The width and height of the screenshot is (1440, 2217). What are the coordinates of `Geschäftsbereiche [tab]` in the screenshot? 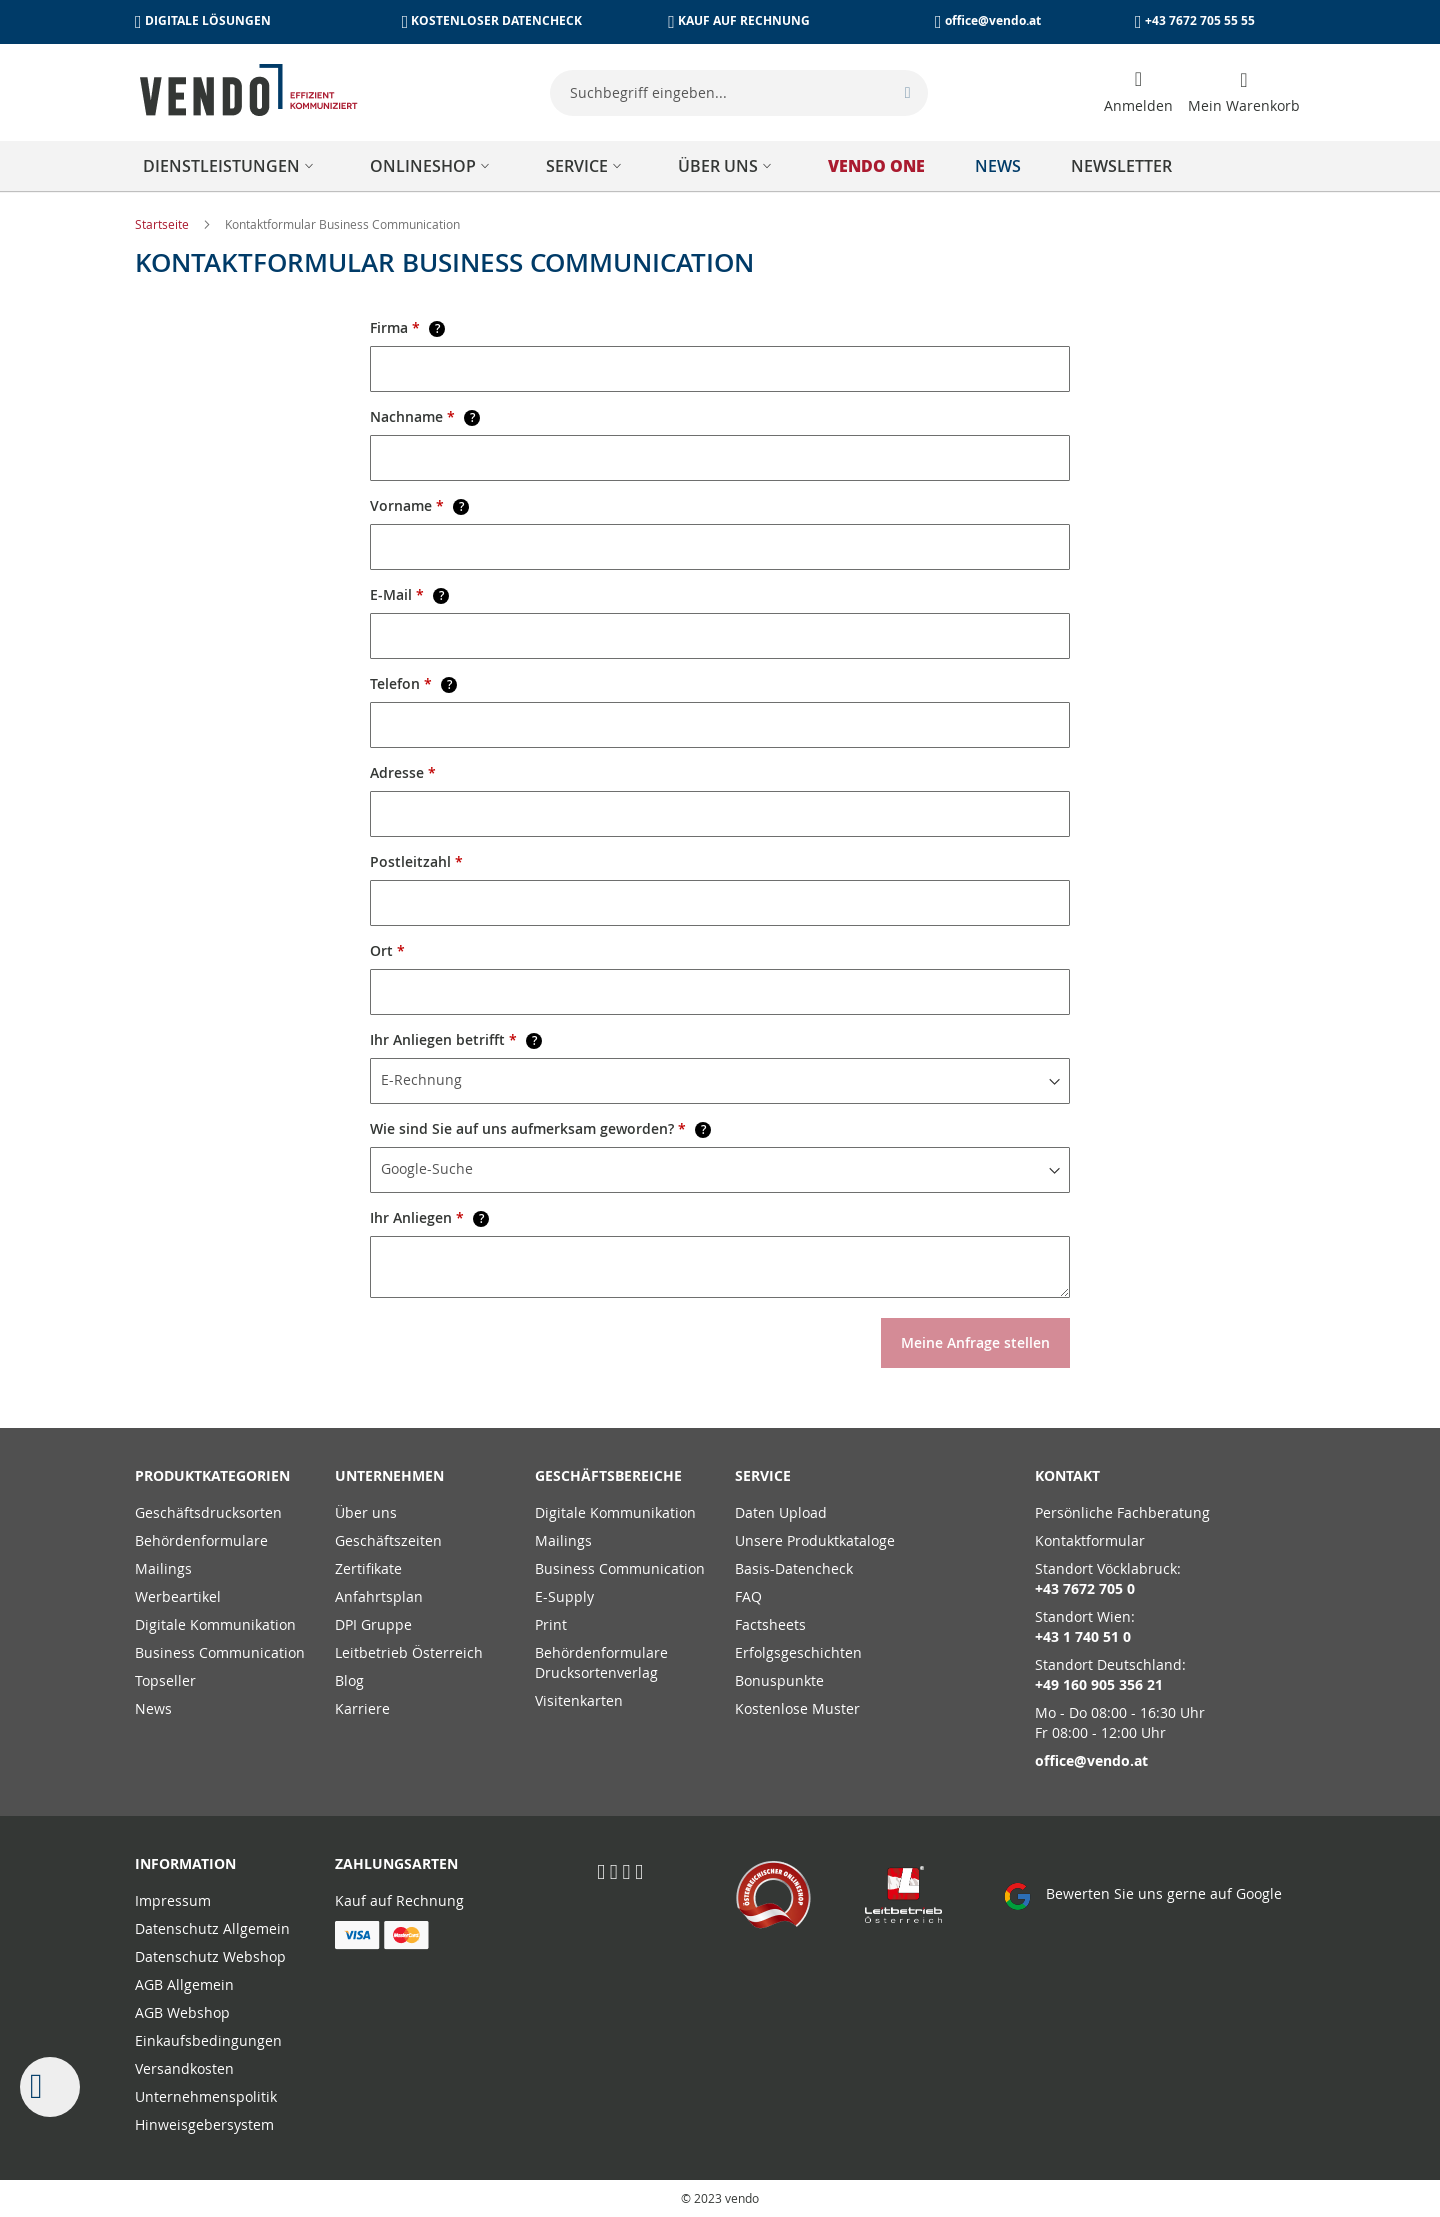 It's located at (608, 1475).